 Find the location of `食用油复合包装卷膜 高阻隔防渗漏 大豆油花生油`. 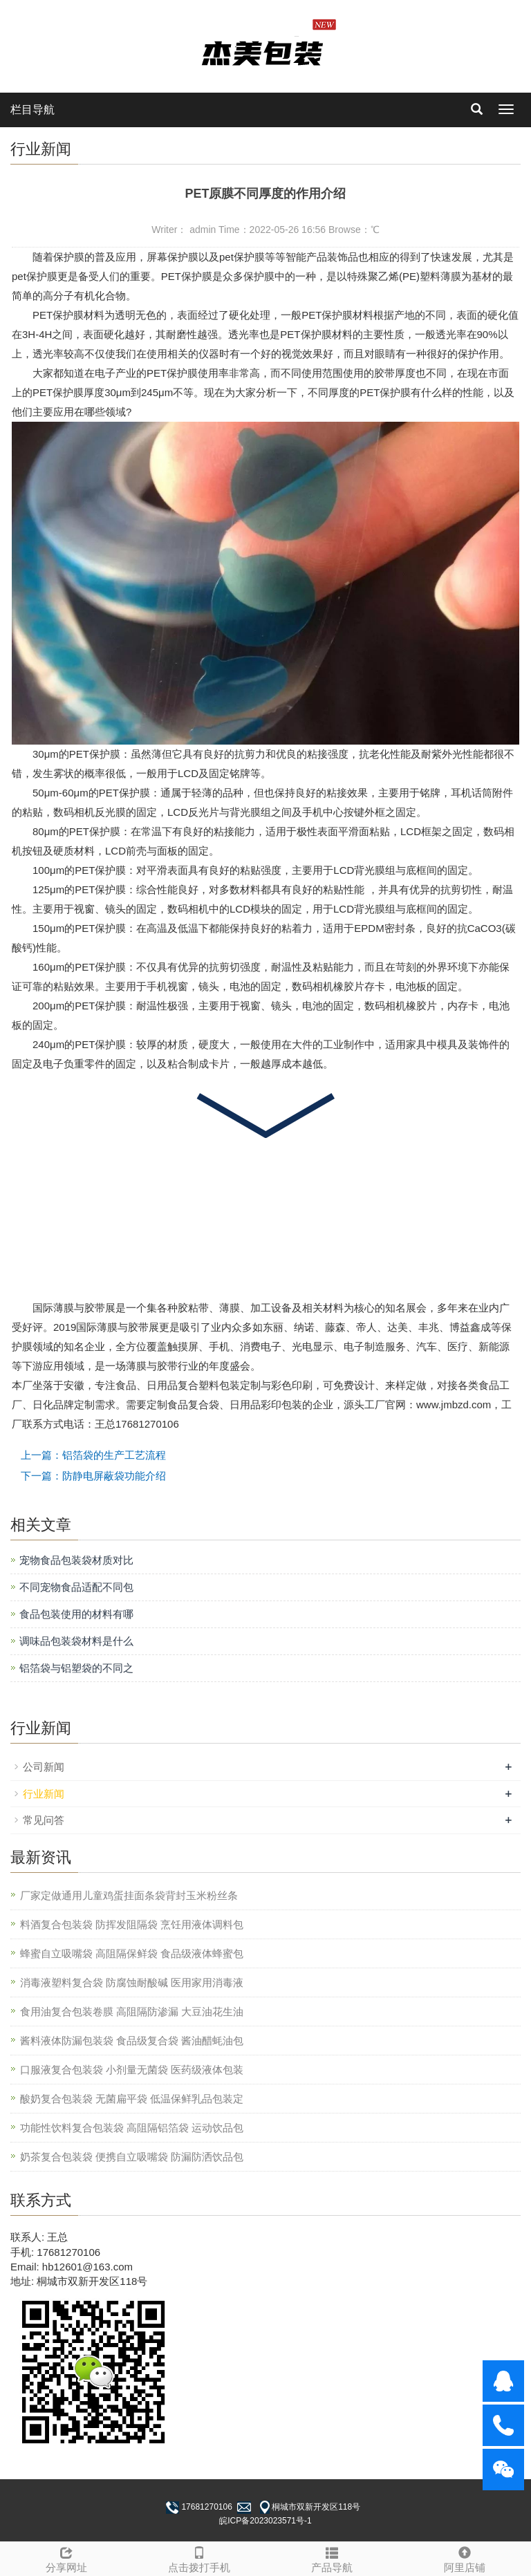

食用油复合包装卷膜 高阻隔防渗漏 大豆油花生油 is located at coordinates (131, 2011).